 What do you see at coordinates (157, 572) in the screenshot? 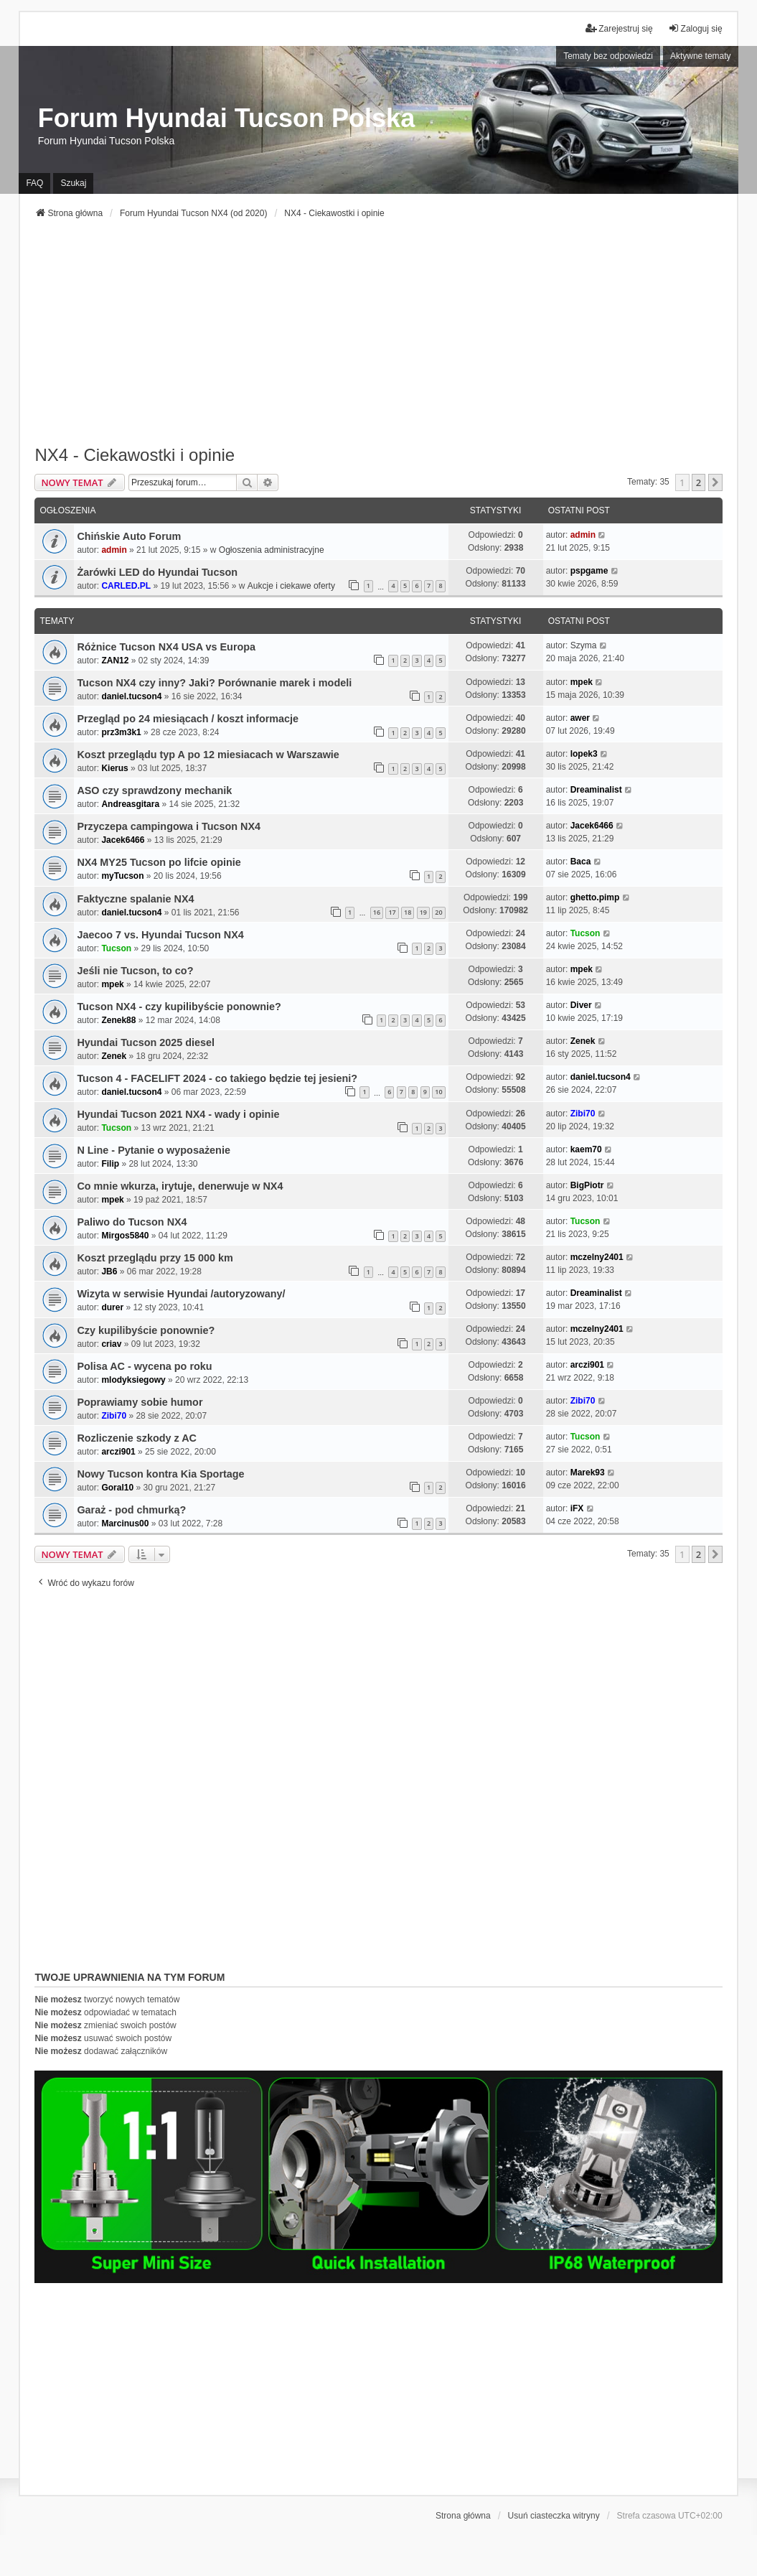
I see `Żarówki LED do Hyundai Tucson` at bounding box center [157, 572].